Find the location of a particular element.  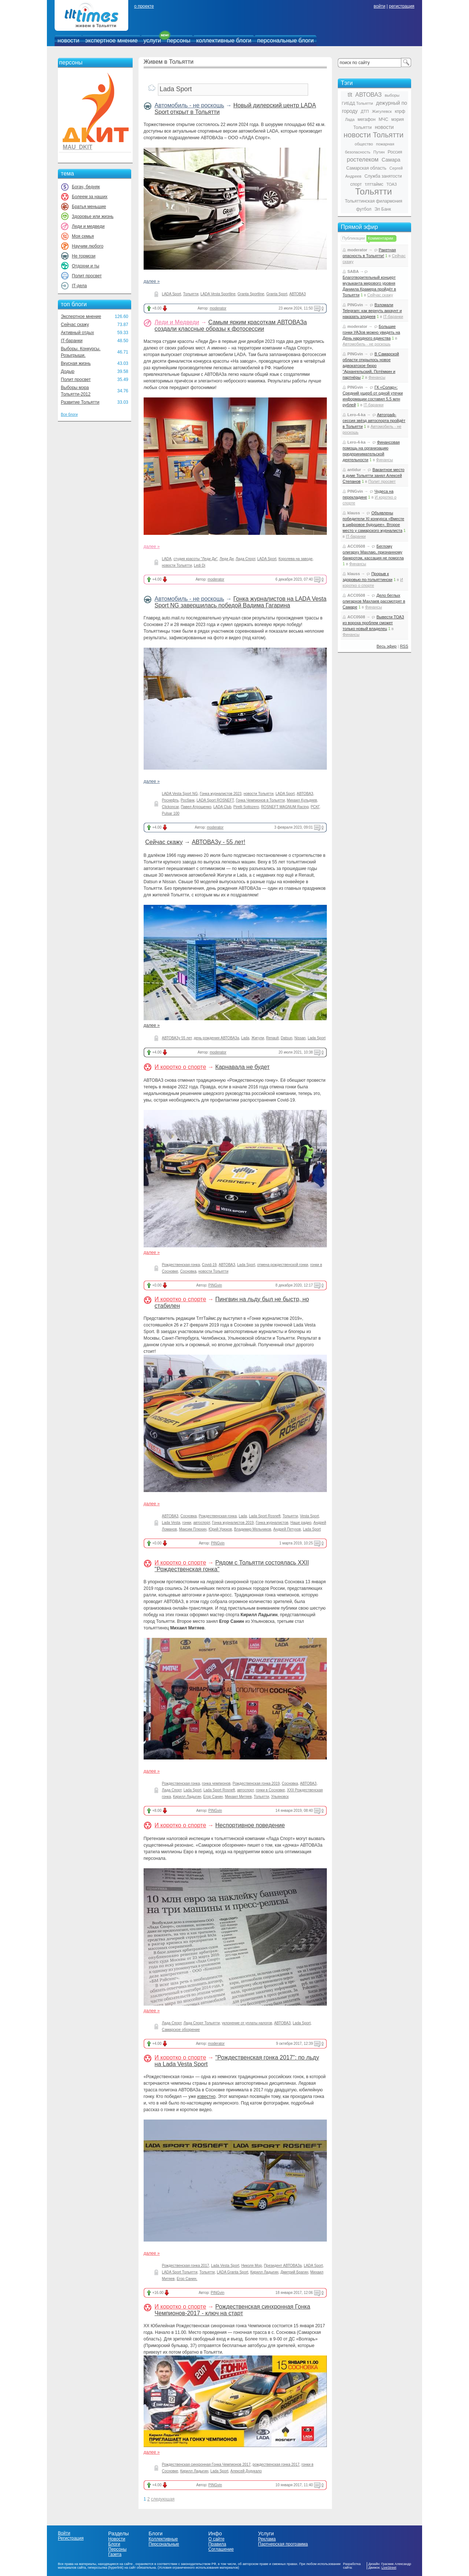

Комментарии is located at coordinates (380, 238).